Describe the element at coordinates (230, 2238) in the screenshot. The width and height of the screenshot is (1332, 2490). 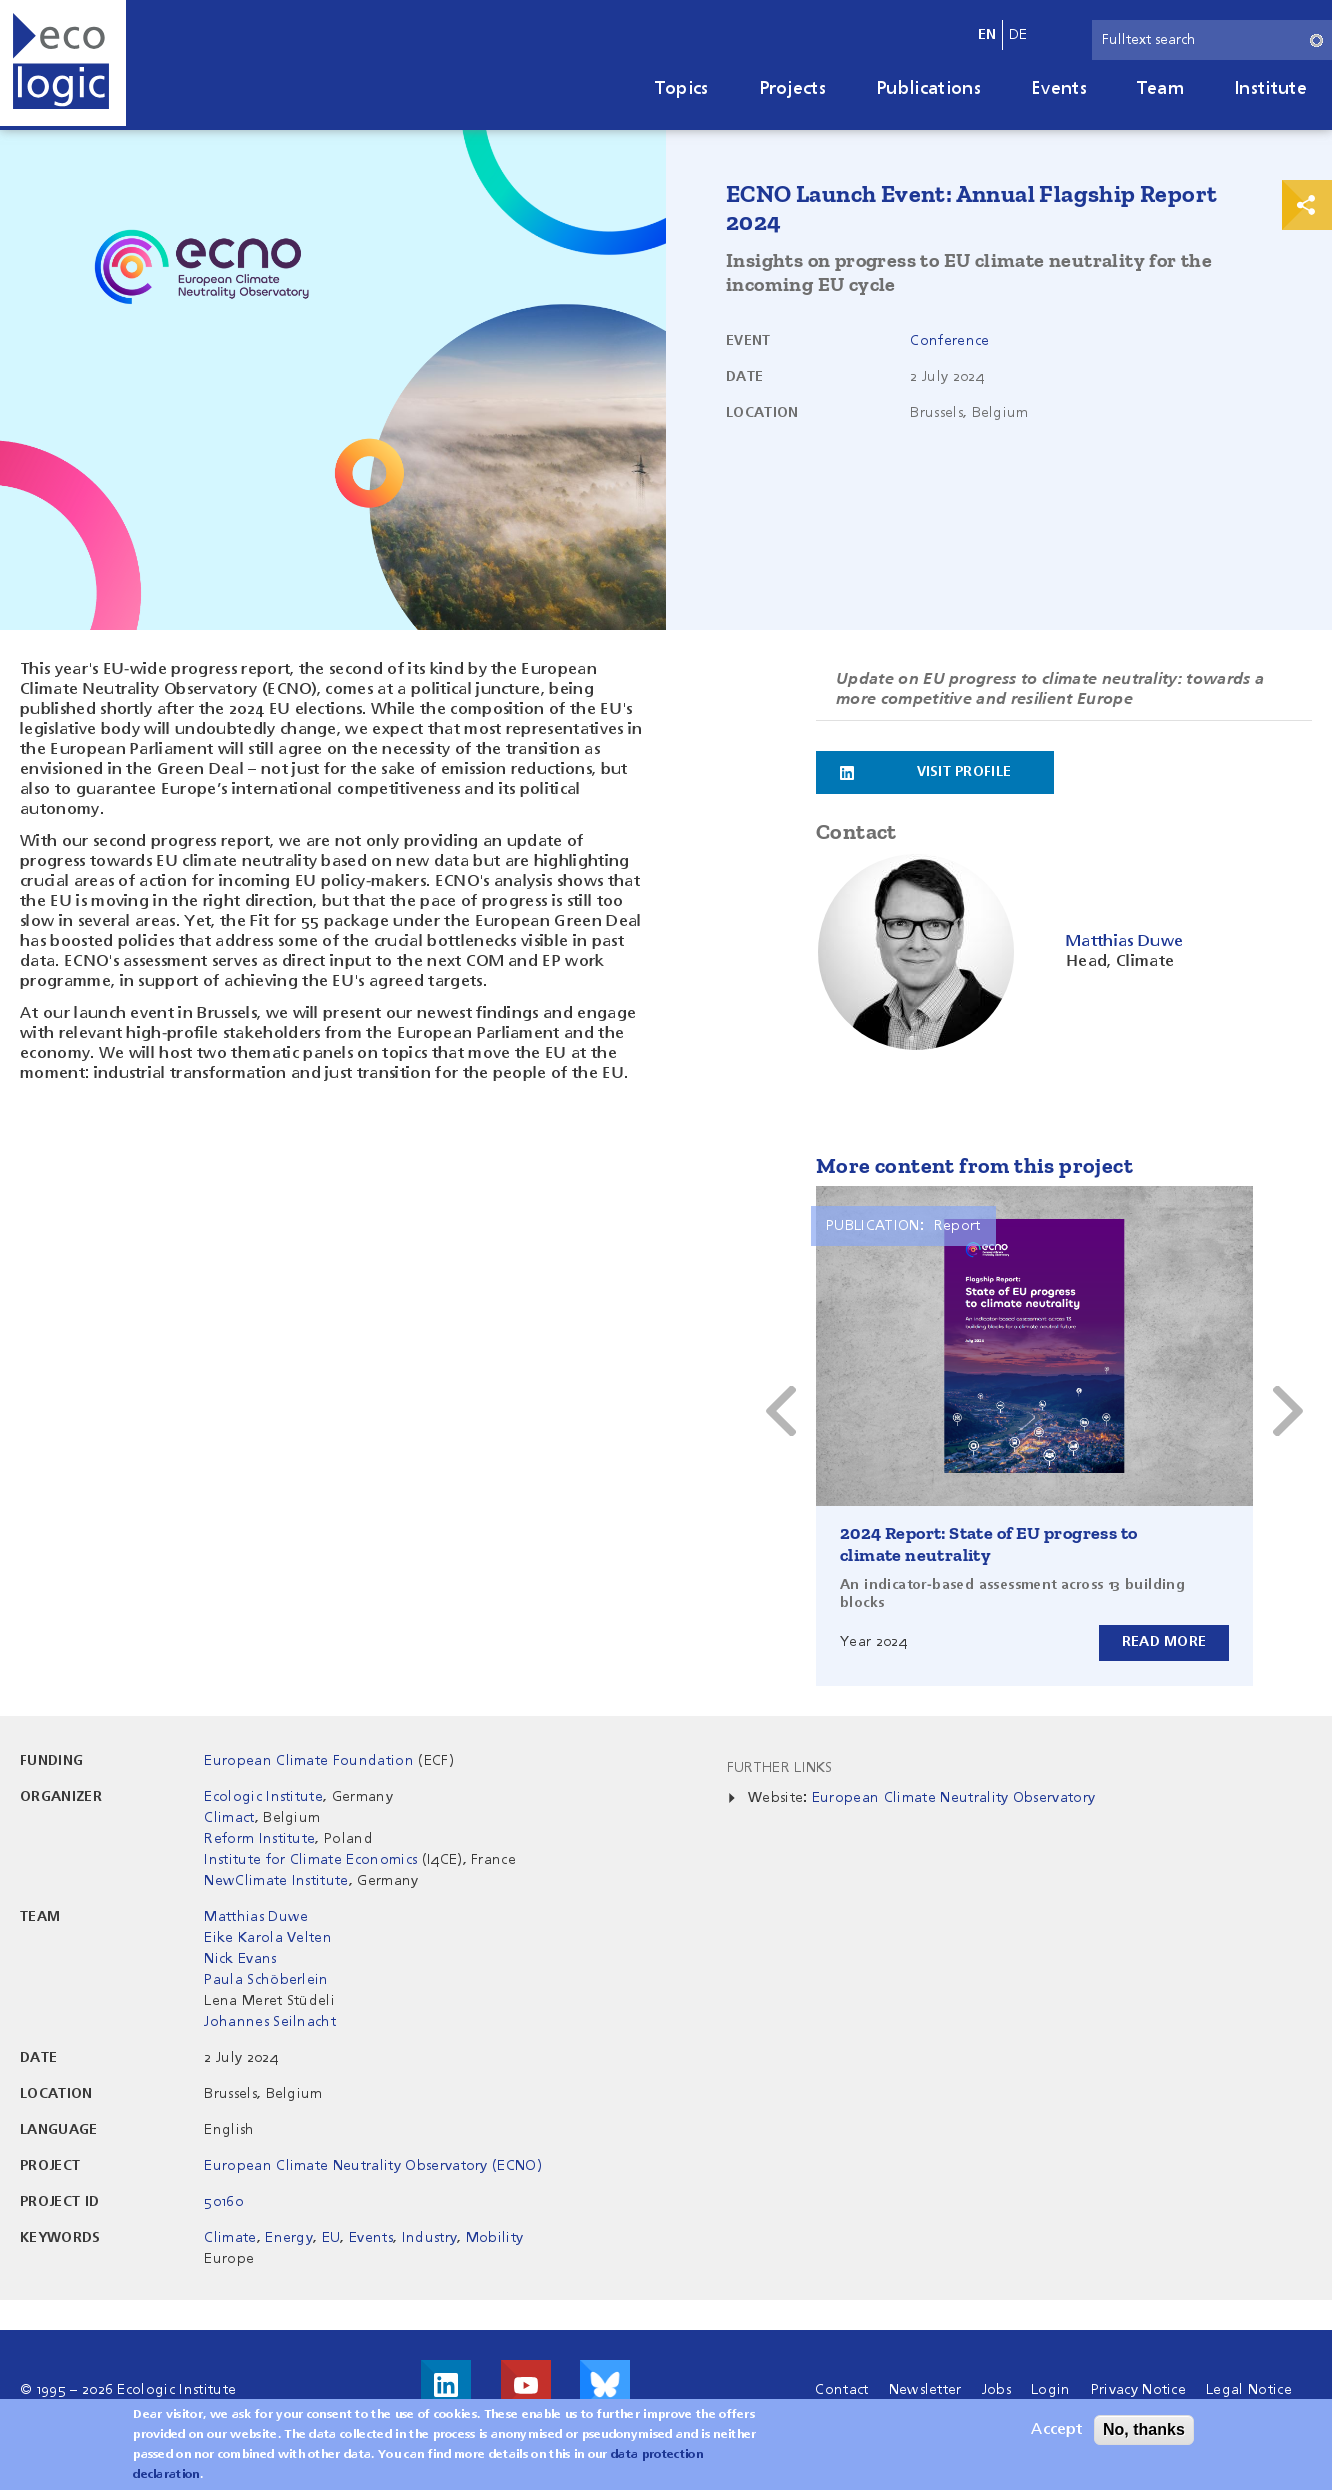
I see `Climate` at that location.